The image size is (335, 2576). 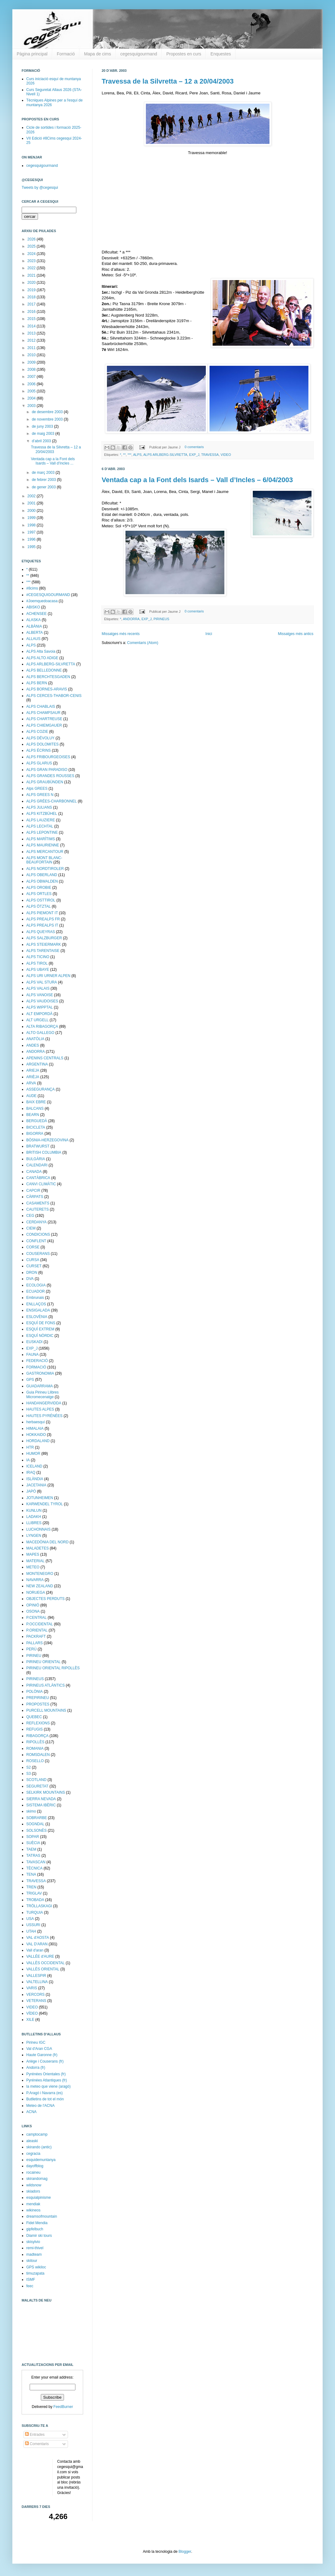 What do you see at coordinates (37, 1982) in the screenshot?
I see `VALTELLINA` at bounding box center [37, 1982].